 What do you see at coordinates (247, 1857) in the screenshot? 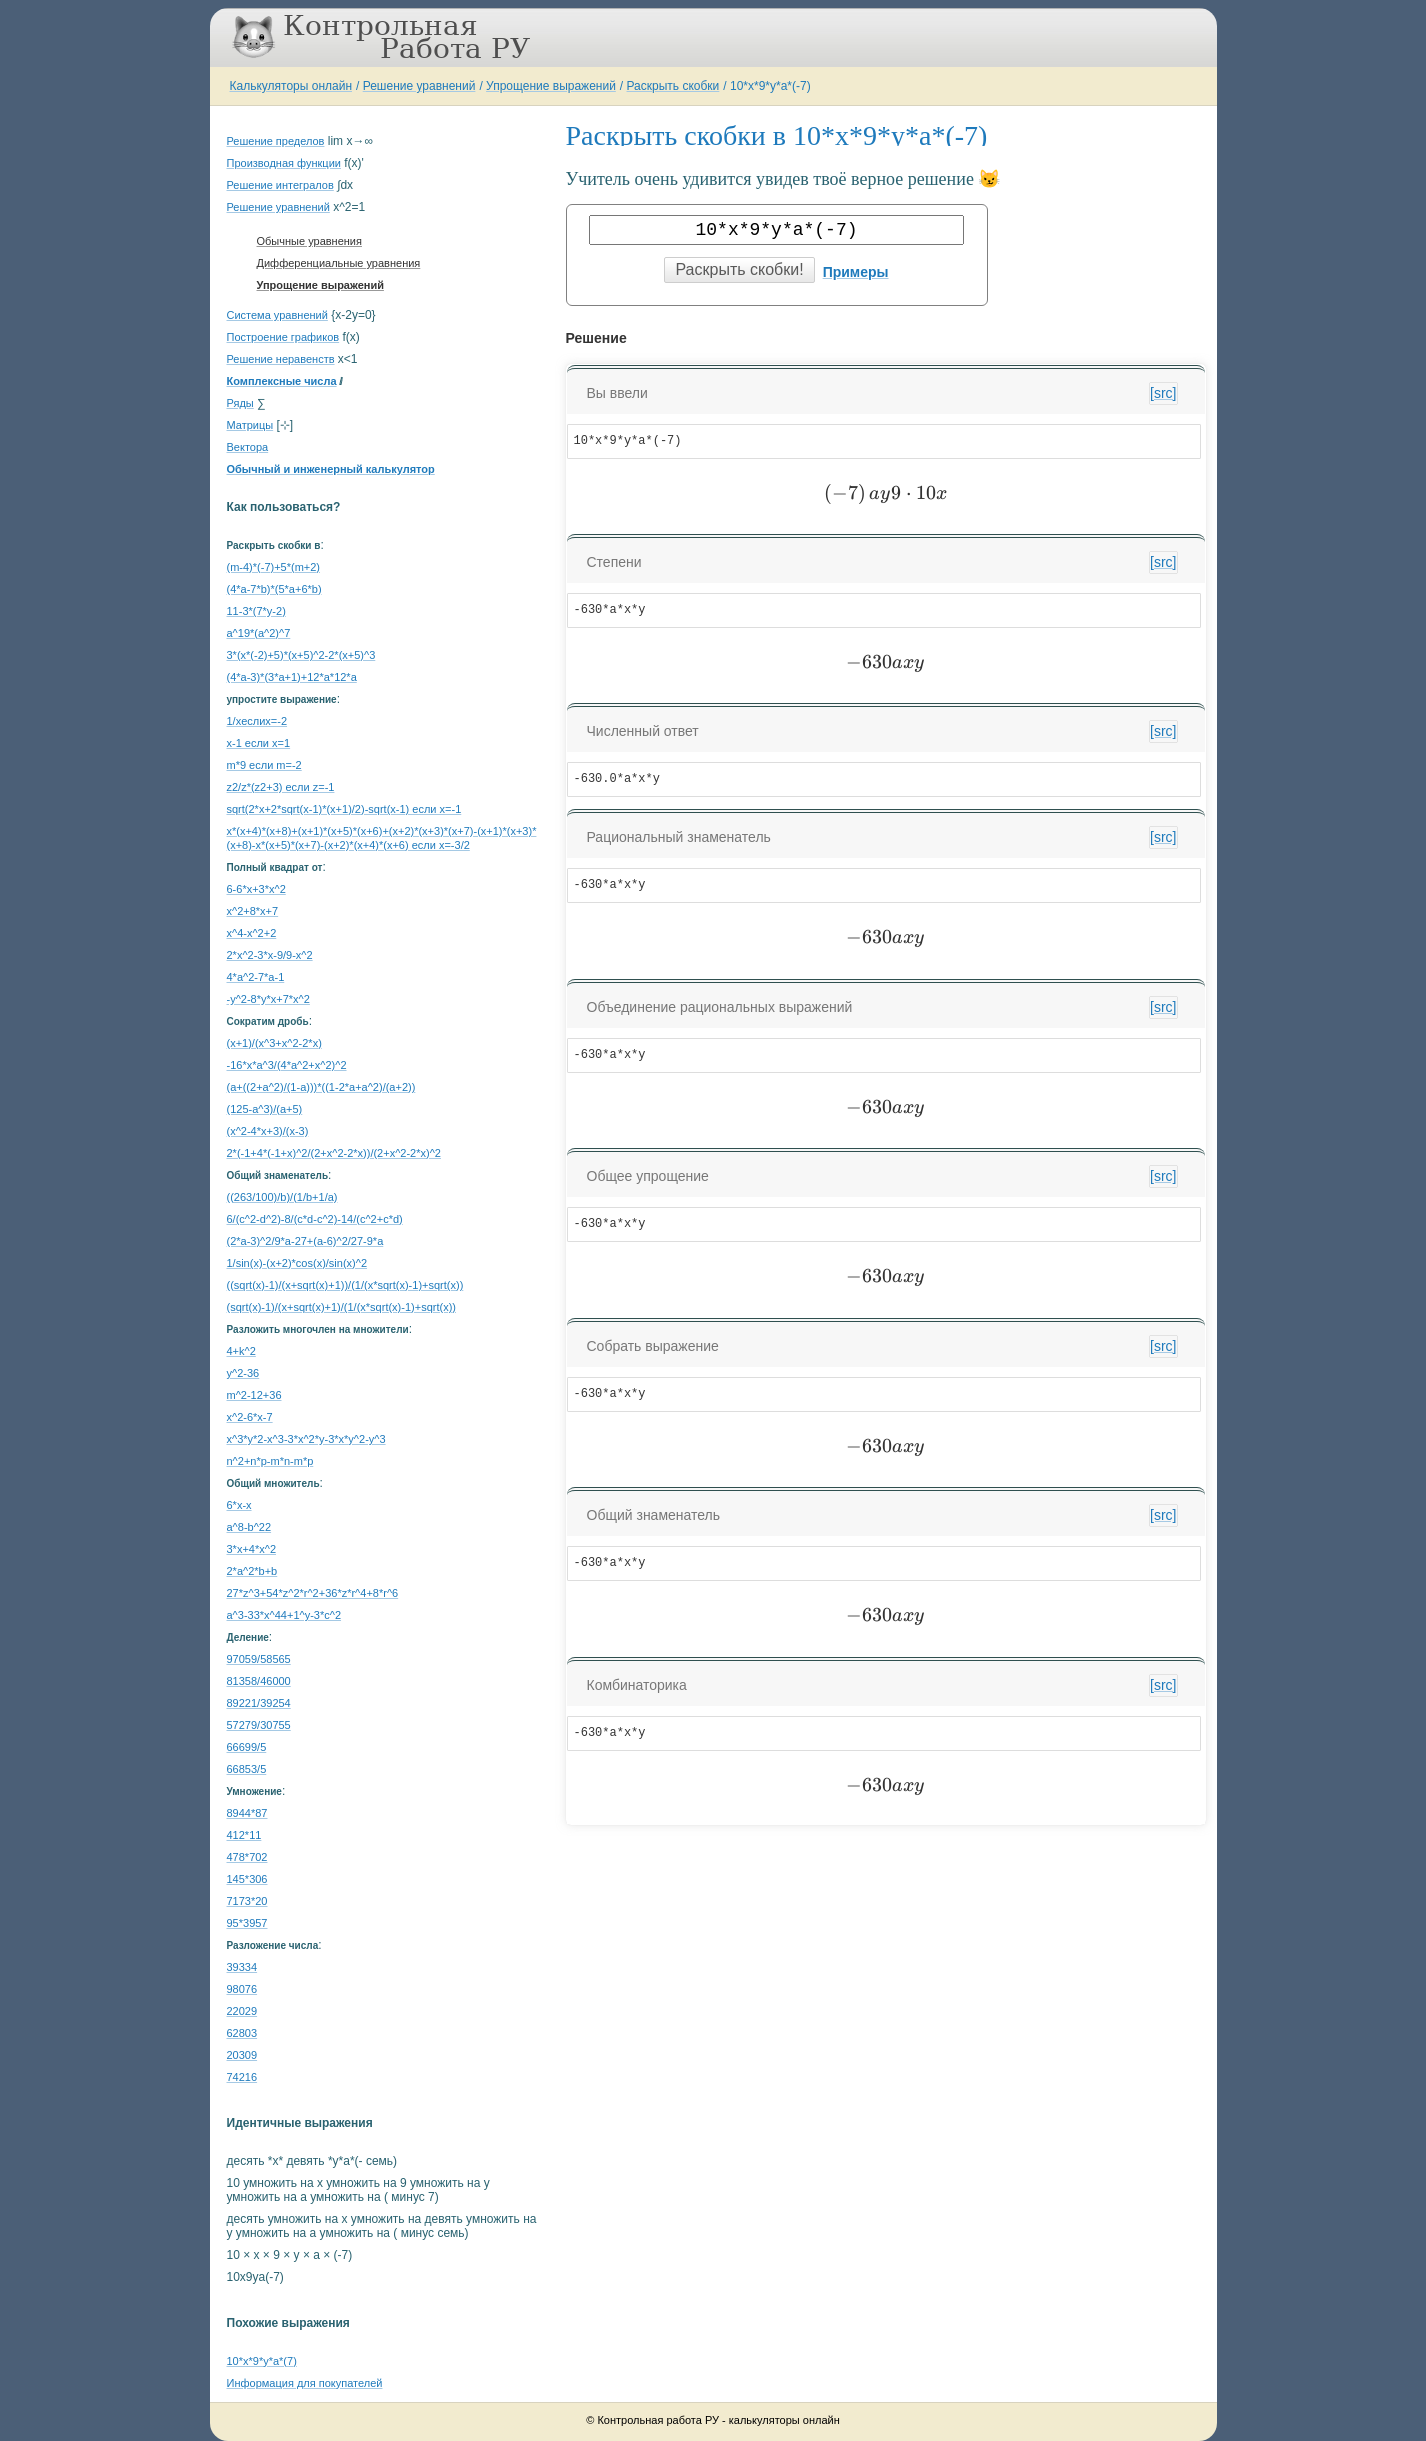
I see `478*702` at bounding box center [247, 1857].